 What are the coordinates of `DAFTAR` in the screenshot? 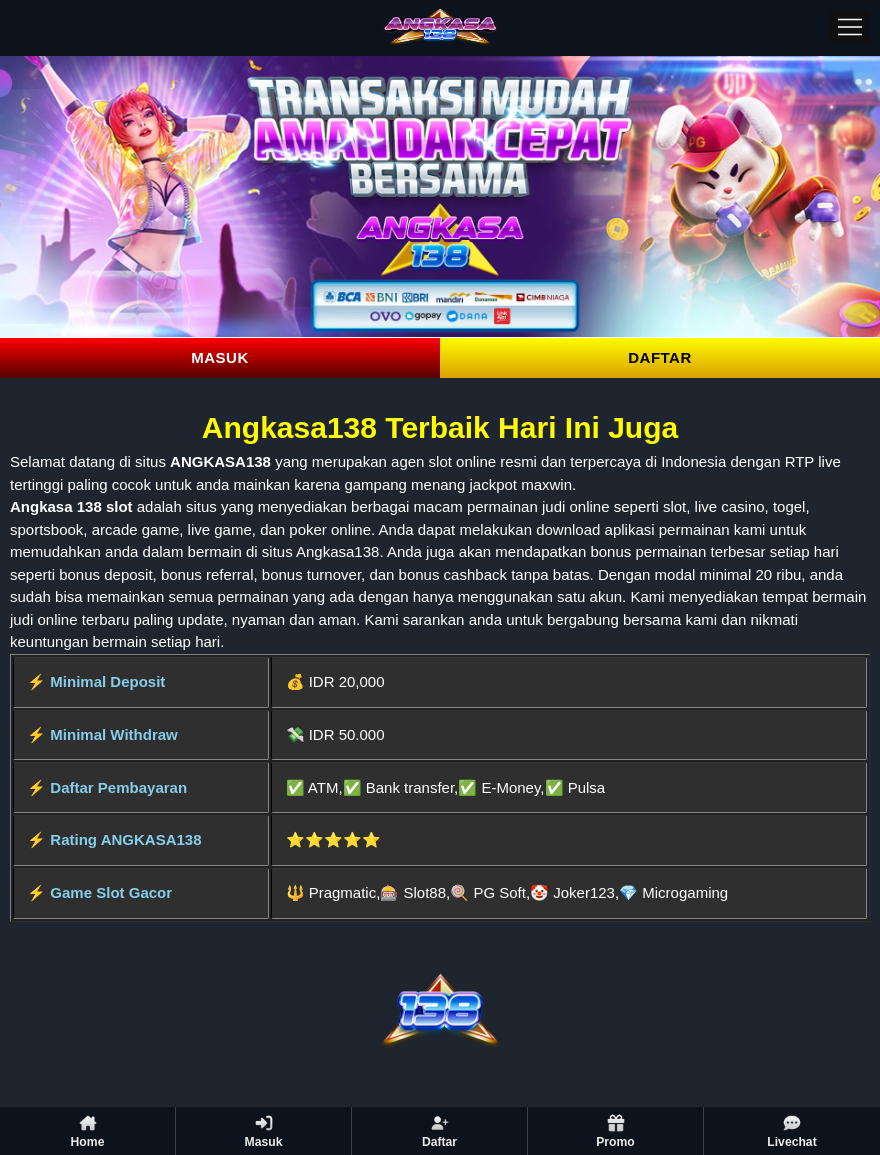 It's located at (660, 357).